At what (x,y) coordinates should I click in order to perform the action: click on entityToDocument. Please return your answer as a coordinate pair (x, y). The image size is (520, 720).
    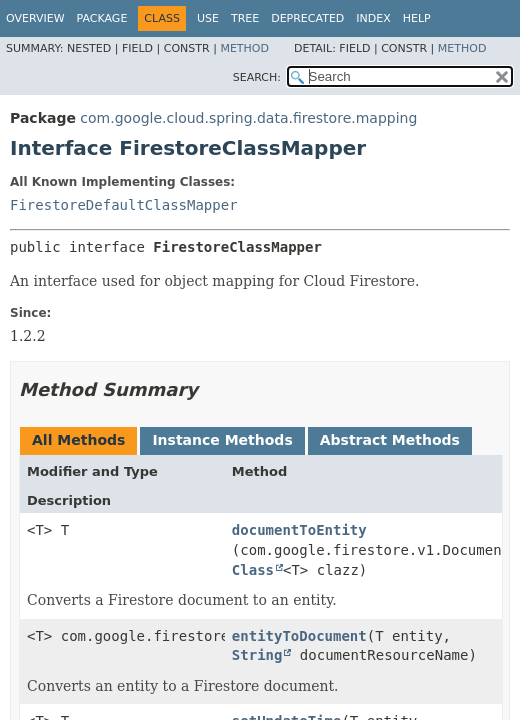
    Looking at the image, I should click on (299, 636).